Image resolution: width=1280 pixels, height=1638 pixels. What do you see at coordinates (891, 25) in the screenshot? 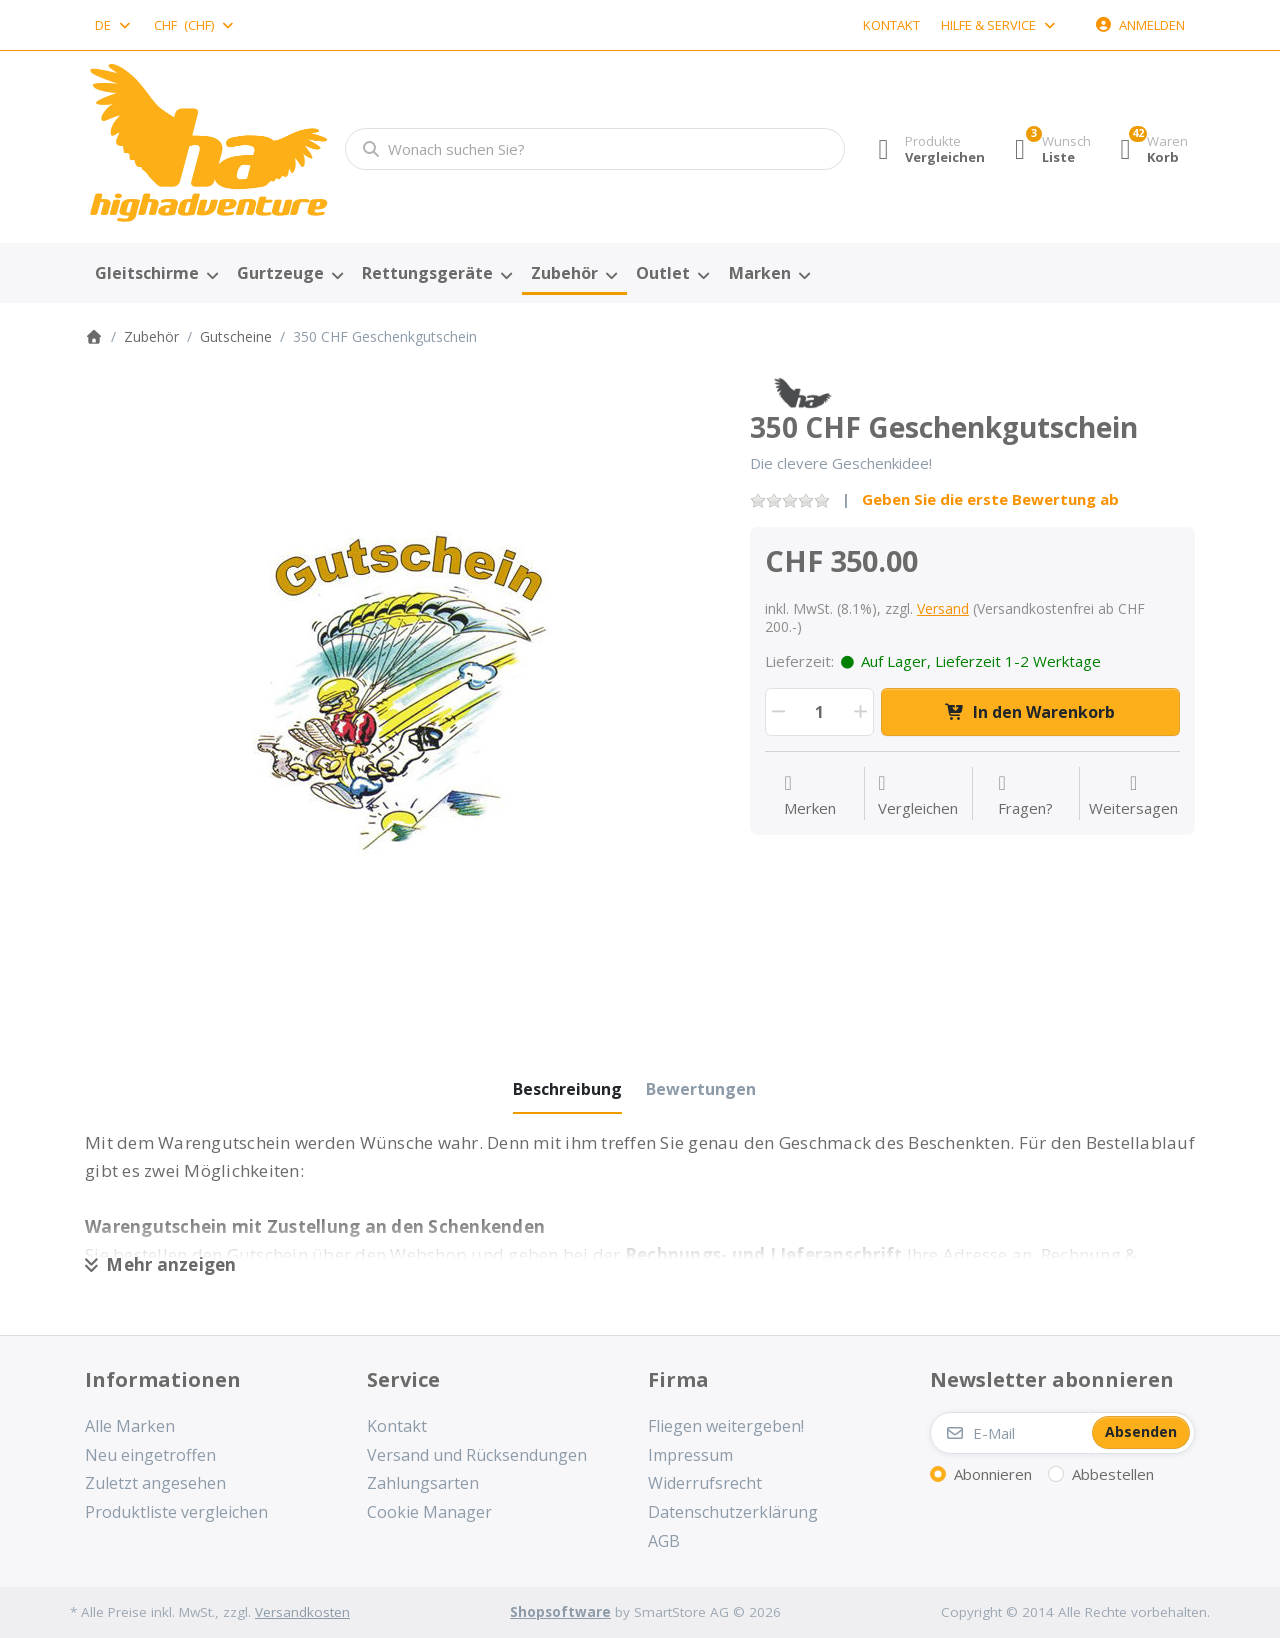
I see `Kontakt` at bounding box center [891, 25].